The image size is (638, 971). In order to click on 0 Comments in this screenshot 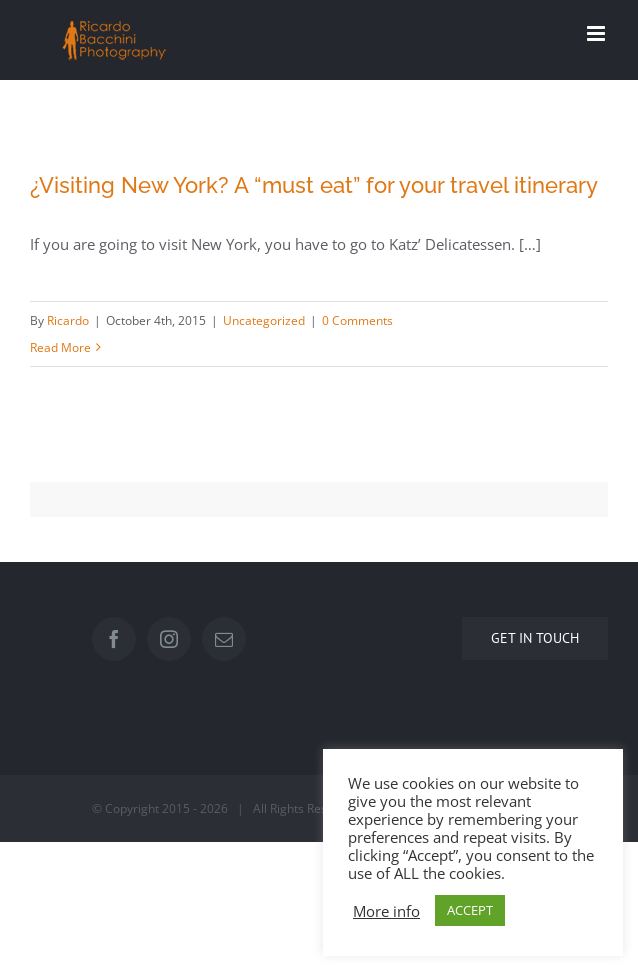, I will do `click(357, 320)`.